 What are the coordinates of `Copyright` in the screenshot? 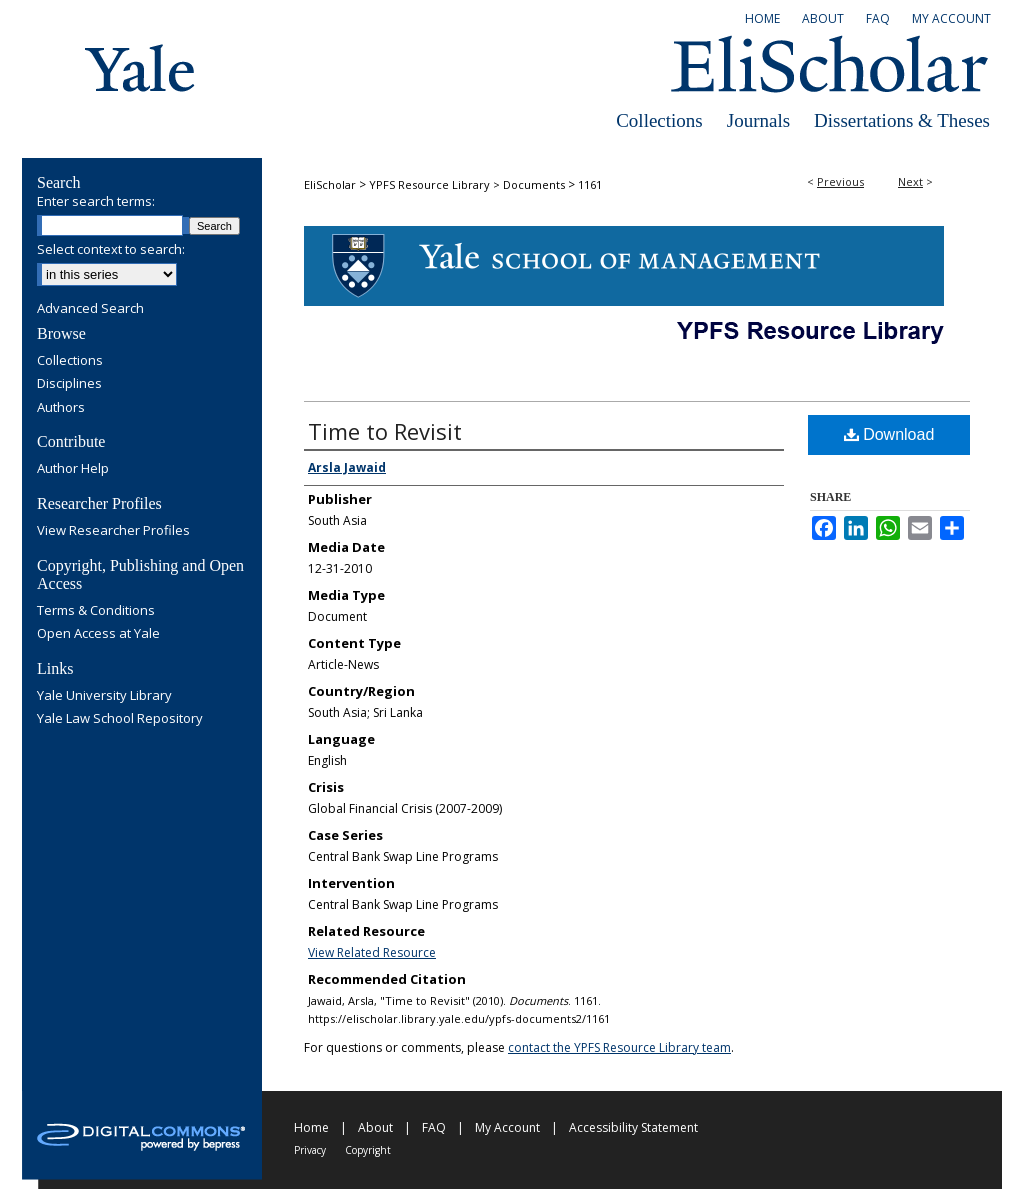 It's located at (368, 1150).